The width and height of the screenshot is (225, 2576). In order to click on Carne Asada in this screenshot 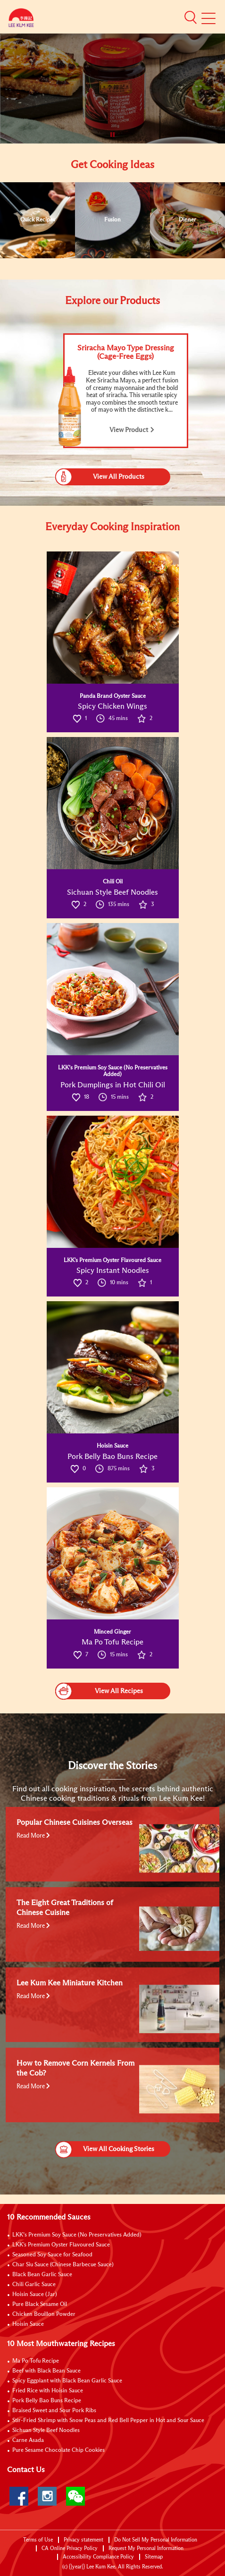, I will do `click(28, 2440)`.